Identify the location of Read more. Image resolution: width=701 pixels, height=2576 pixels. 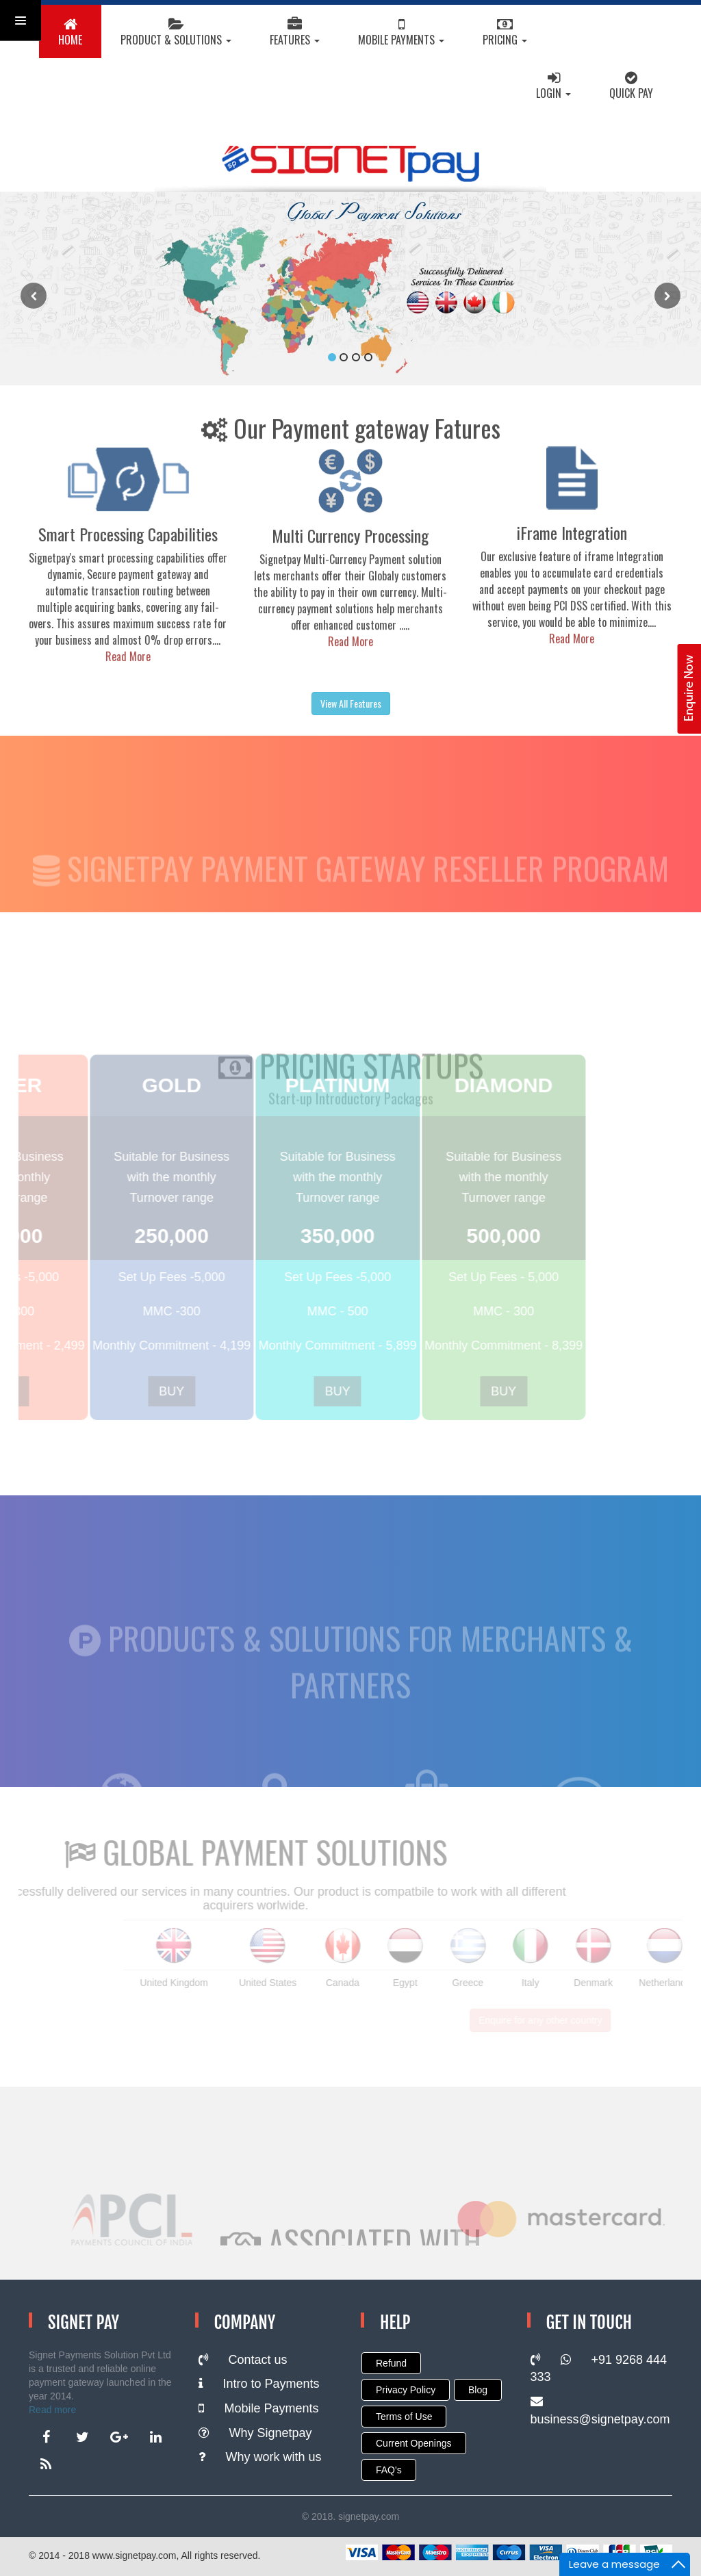
(52, 2409).